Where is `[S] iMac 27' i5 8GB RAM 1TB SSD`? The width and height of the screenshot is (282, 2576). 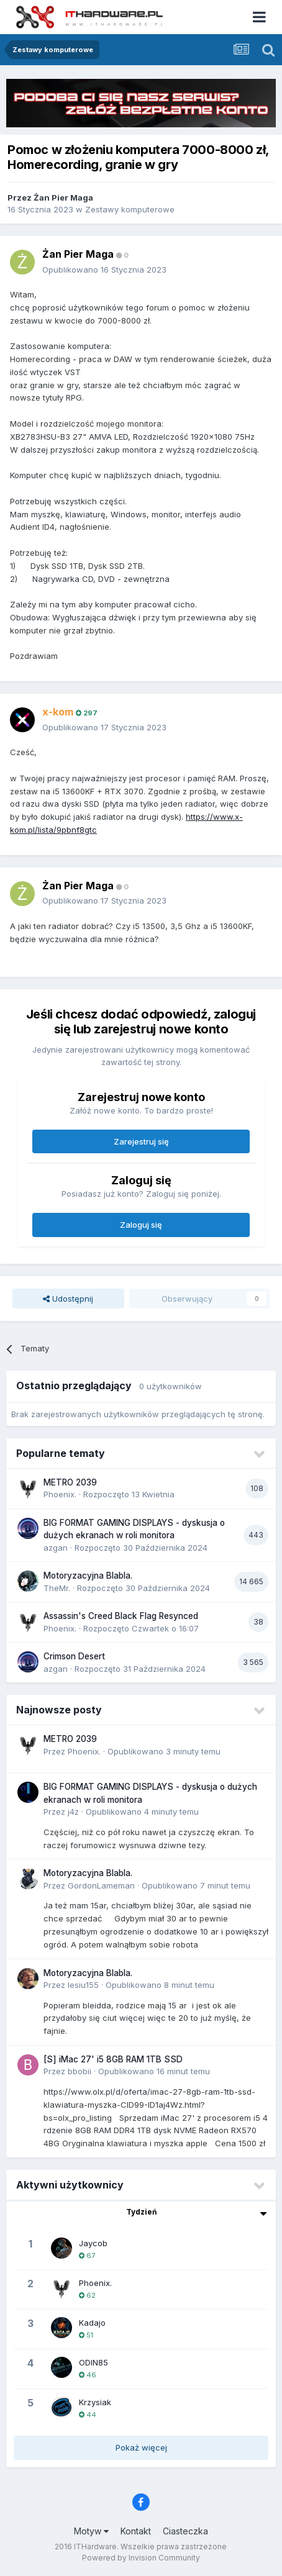 [S] iMac 27' i5 8GB RAM 1TB SSD is located at coordinates (113, 2059).